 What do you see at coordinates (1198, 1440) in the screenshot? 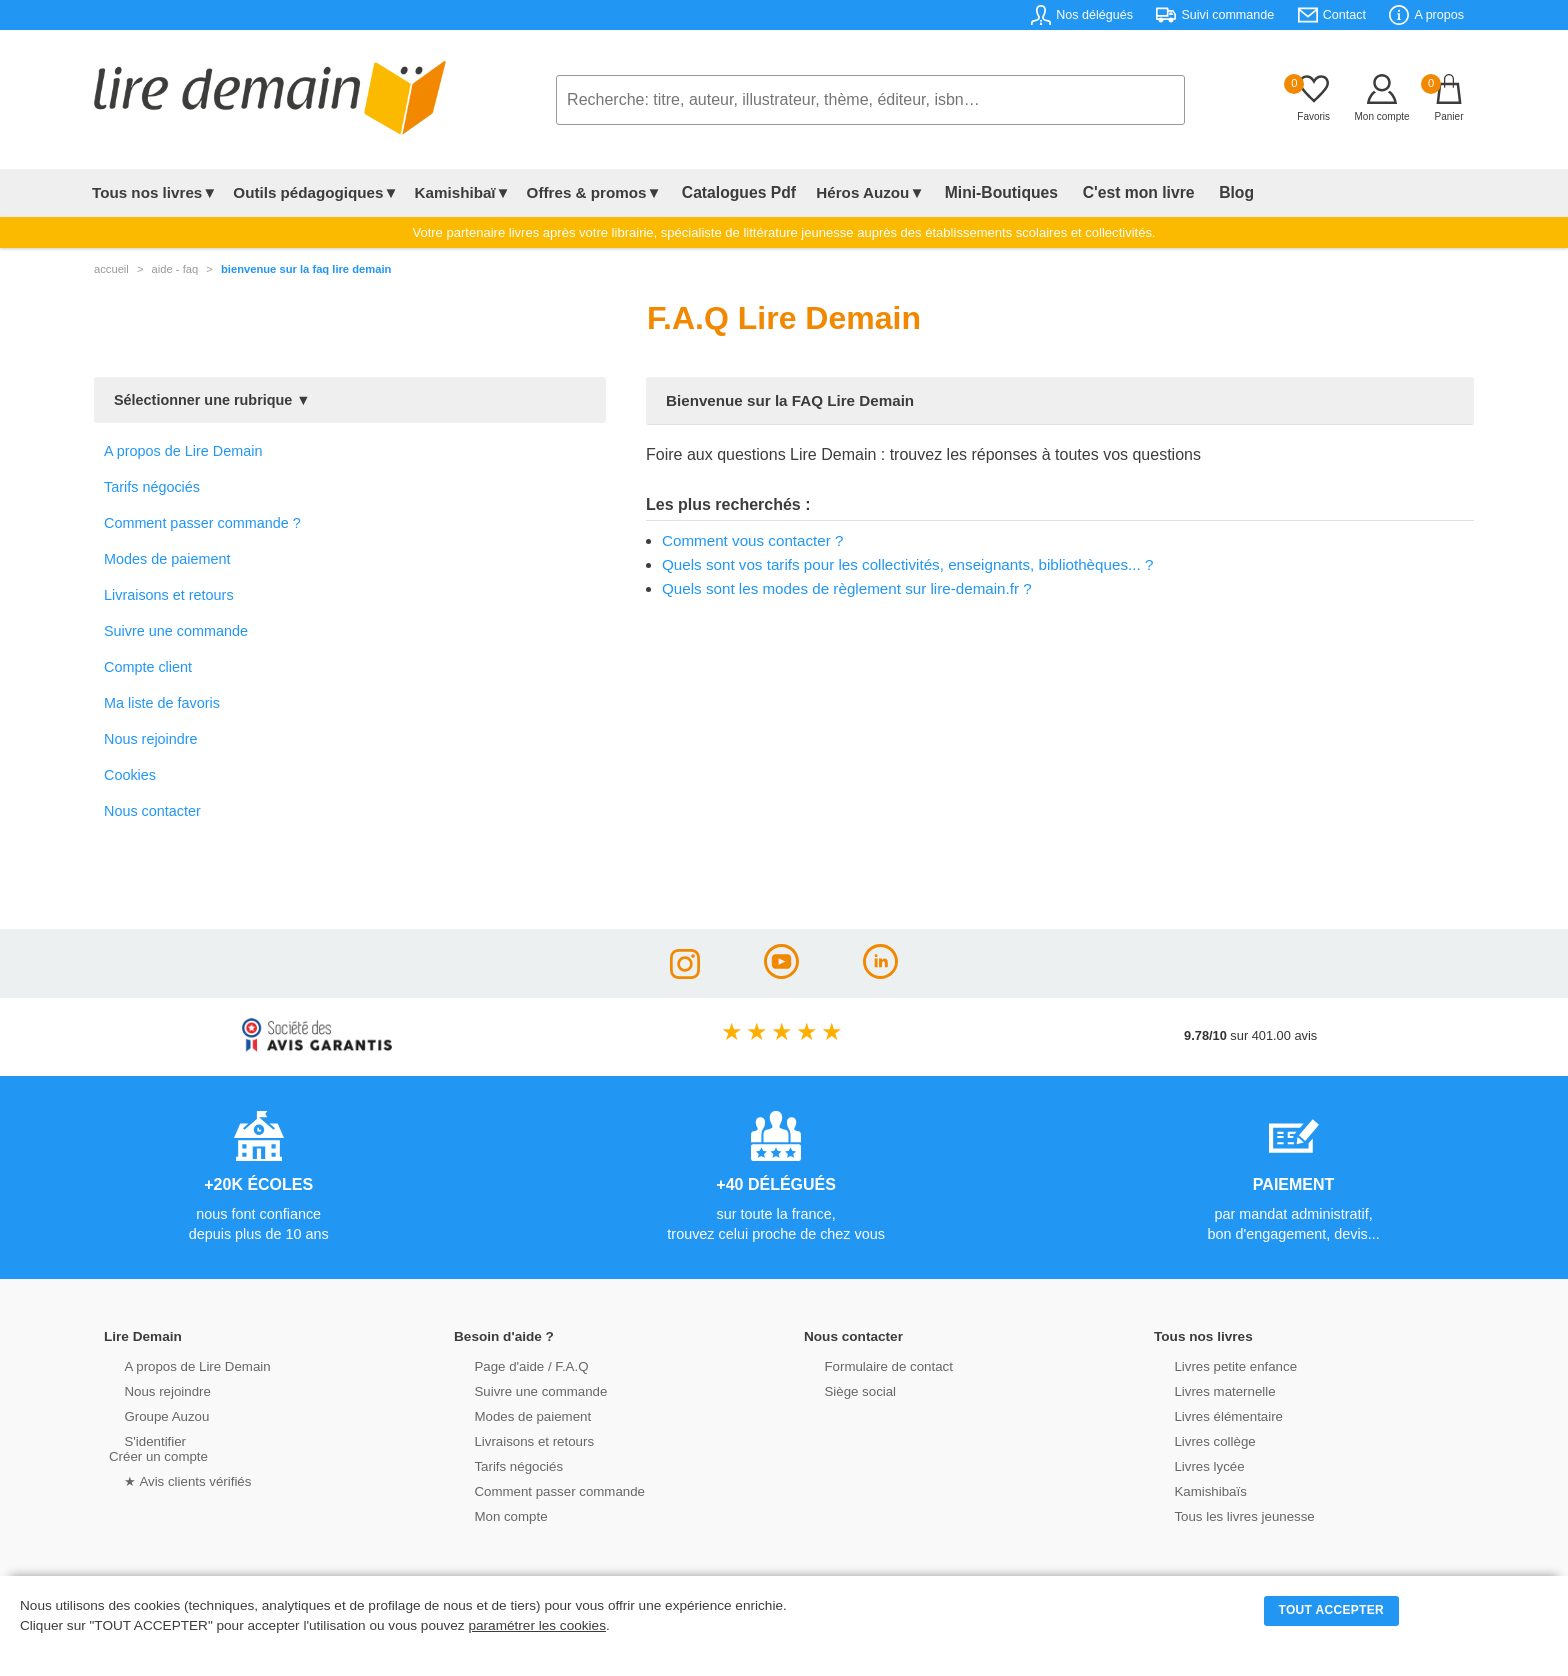
I see `Livres collège` at bounding box center [1198, 1440].